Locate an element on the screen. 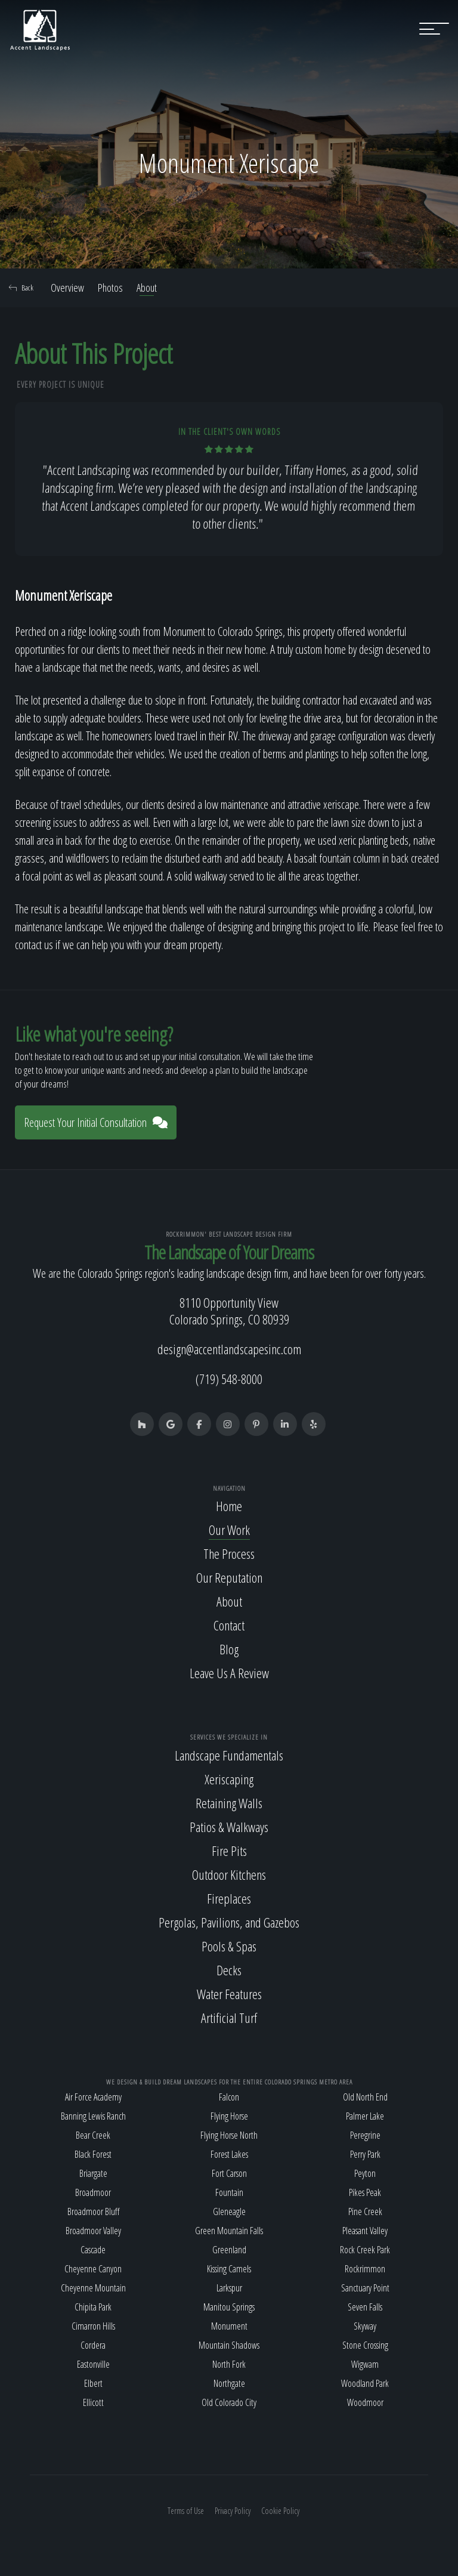 This screenshot has width=458, height=2576. (719) 548-8000 is located at coordinates (229, 1378).